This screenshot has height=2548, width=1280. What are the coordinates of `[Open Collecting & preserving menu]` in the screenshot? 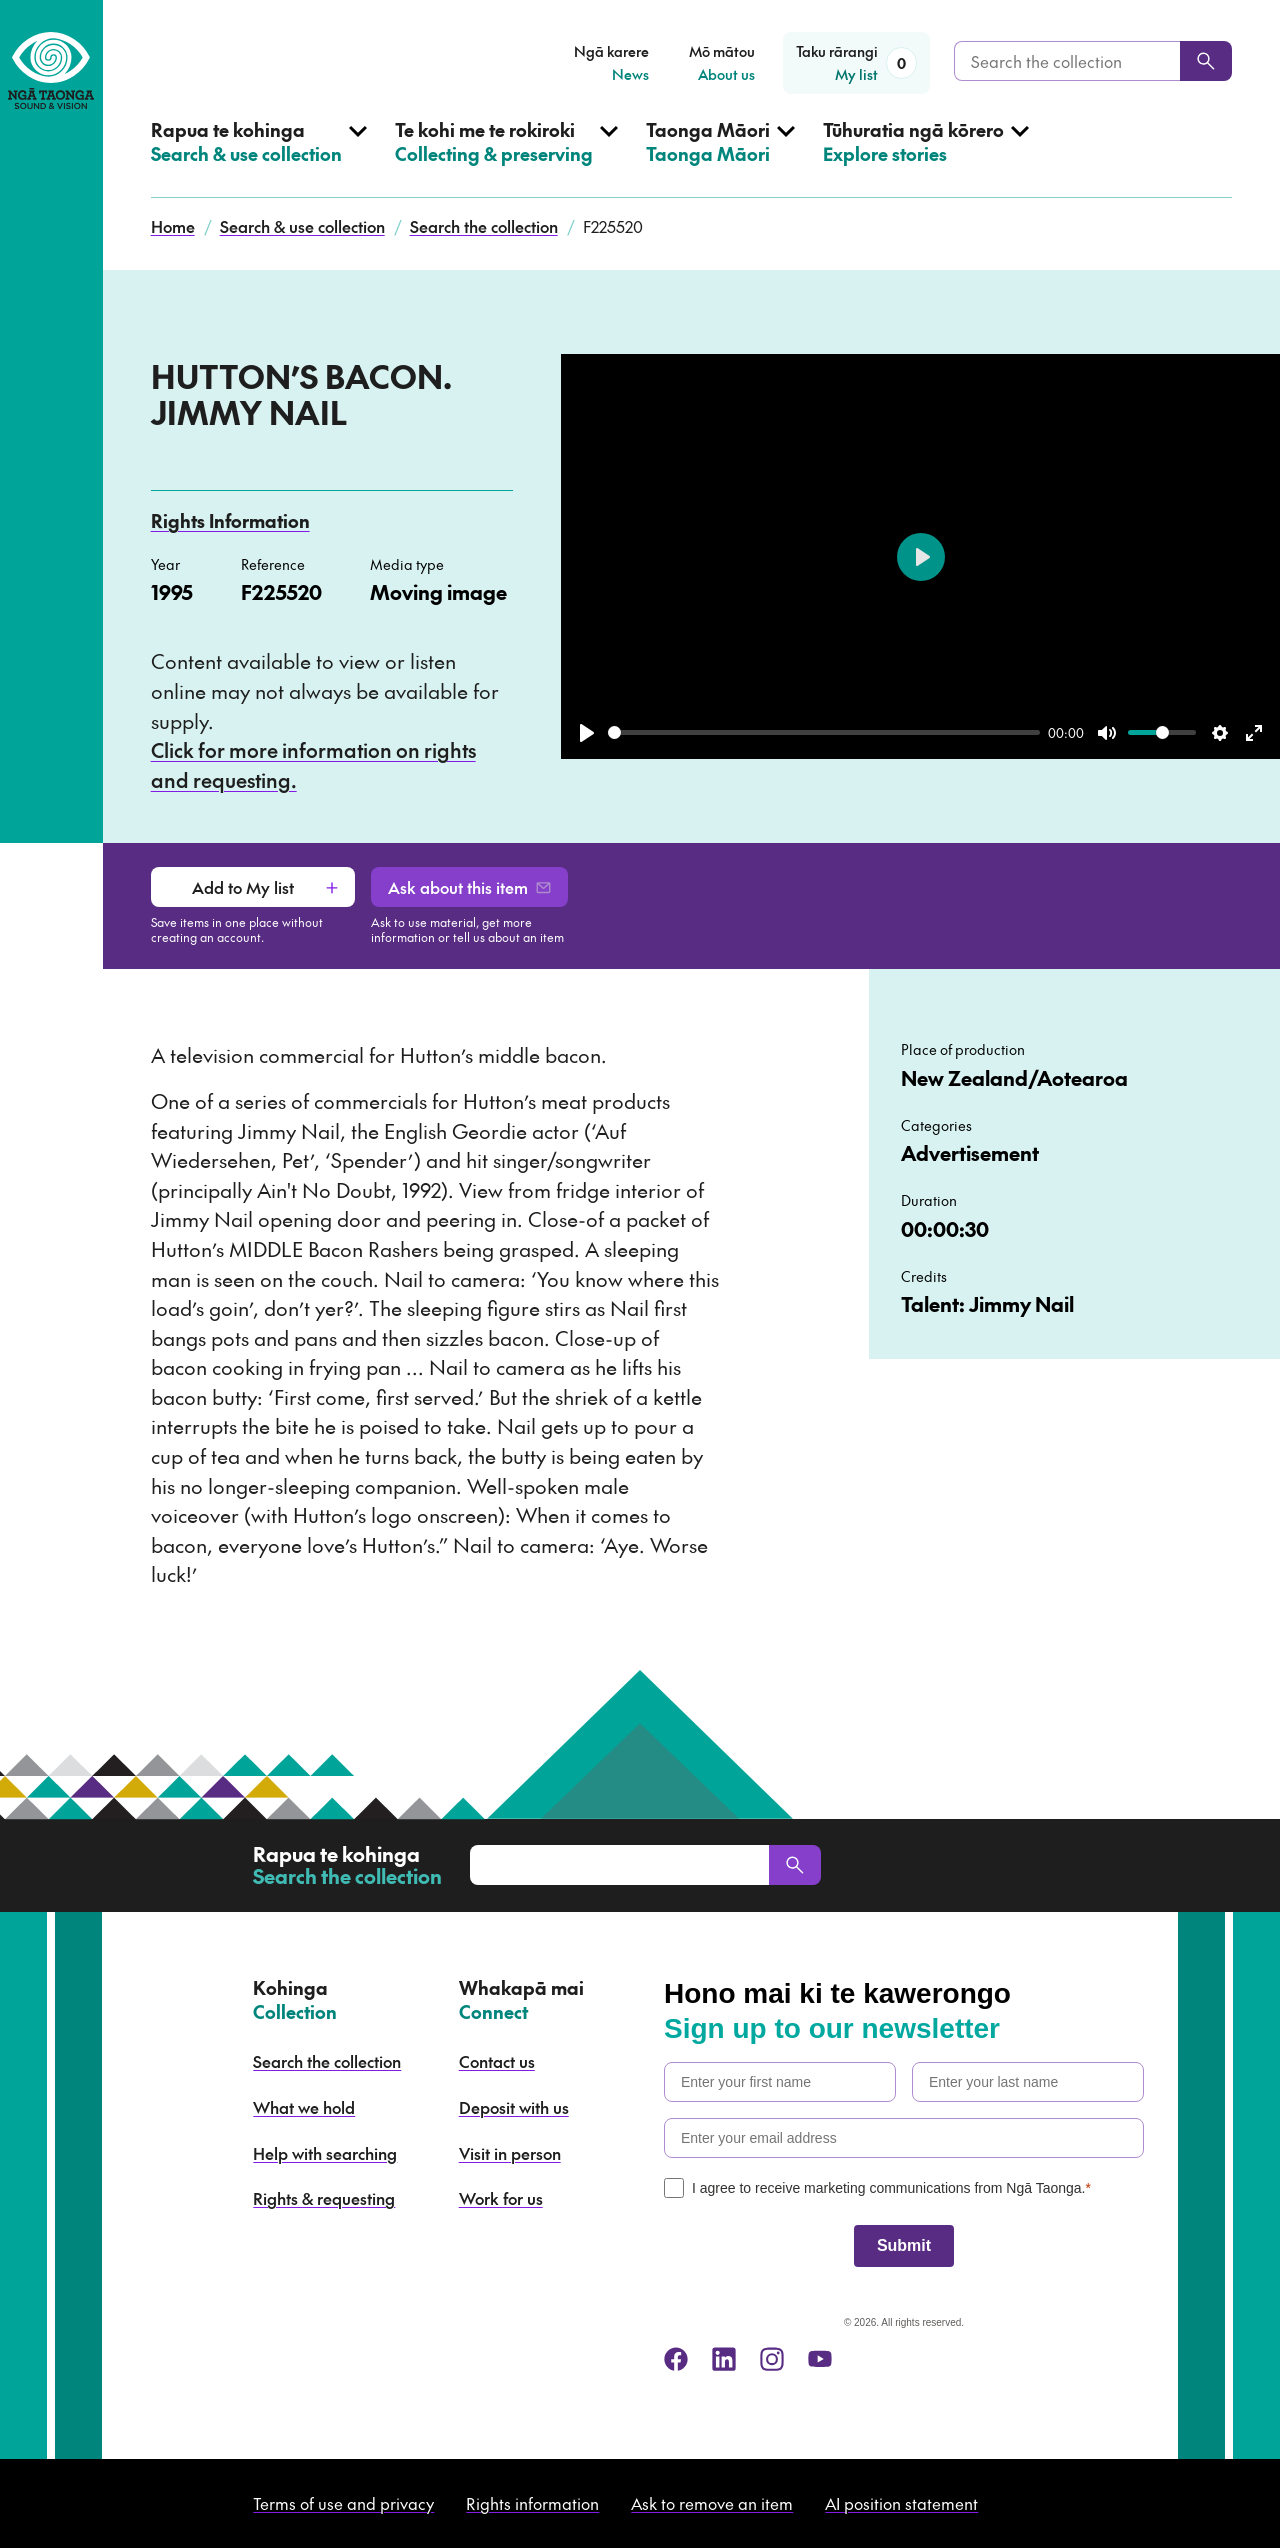 It's located at (506, 158).